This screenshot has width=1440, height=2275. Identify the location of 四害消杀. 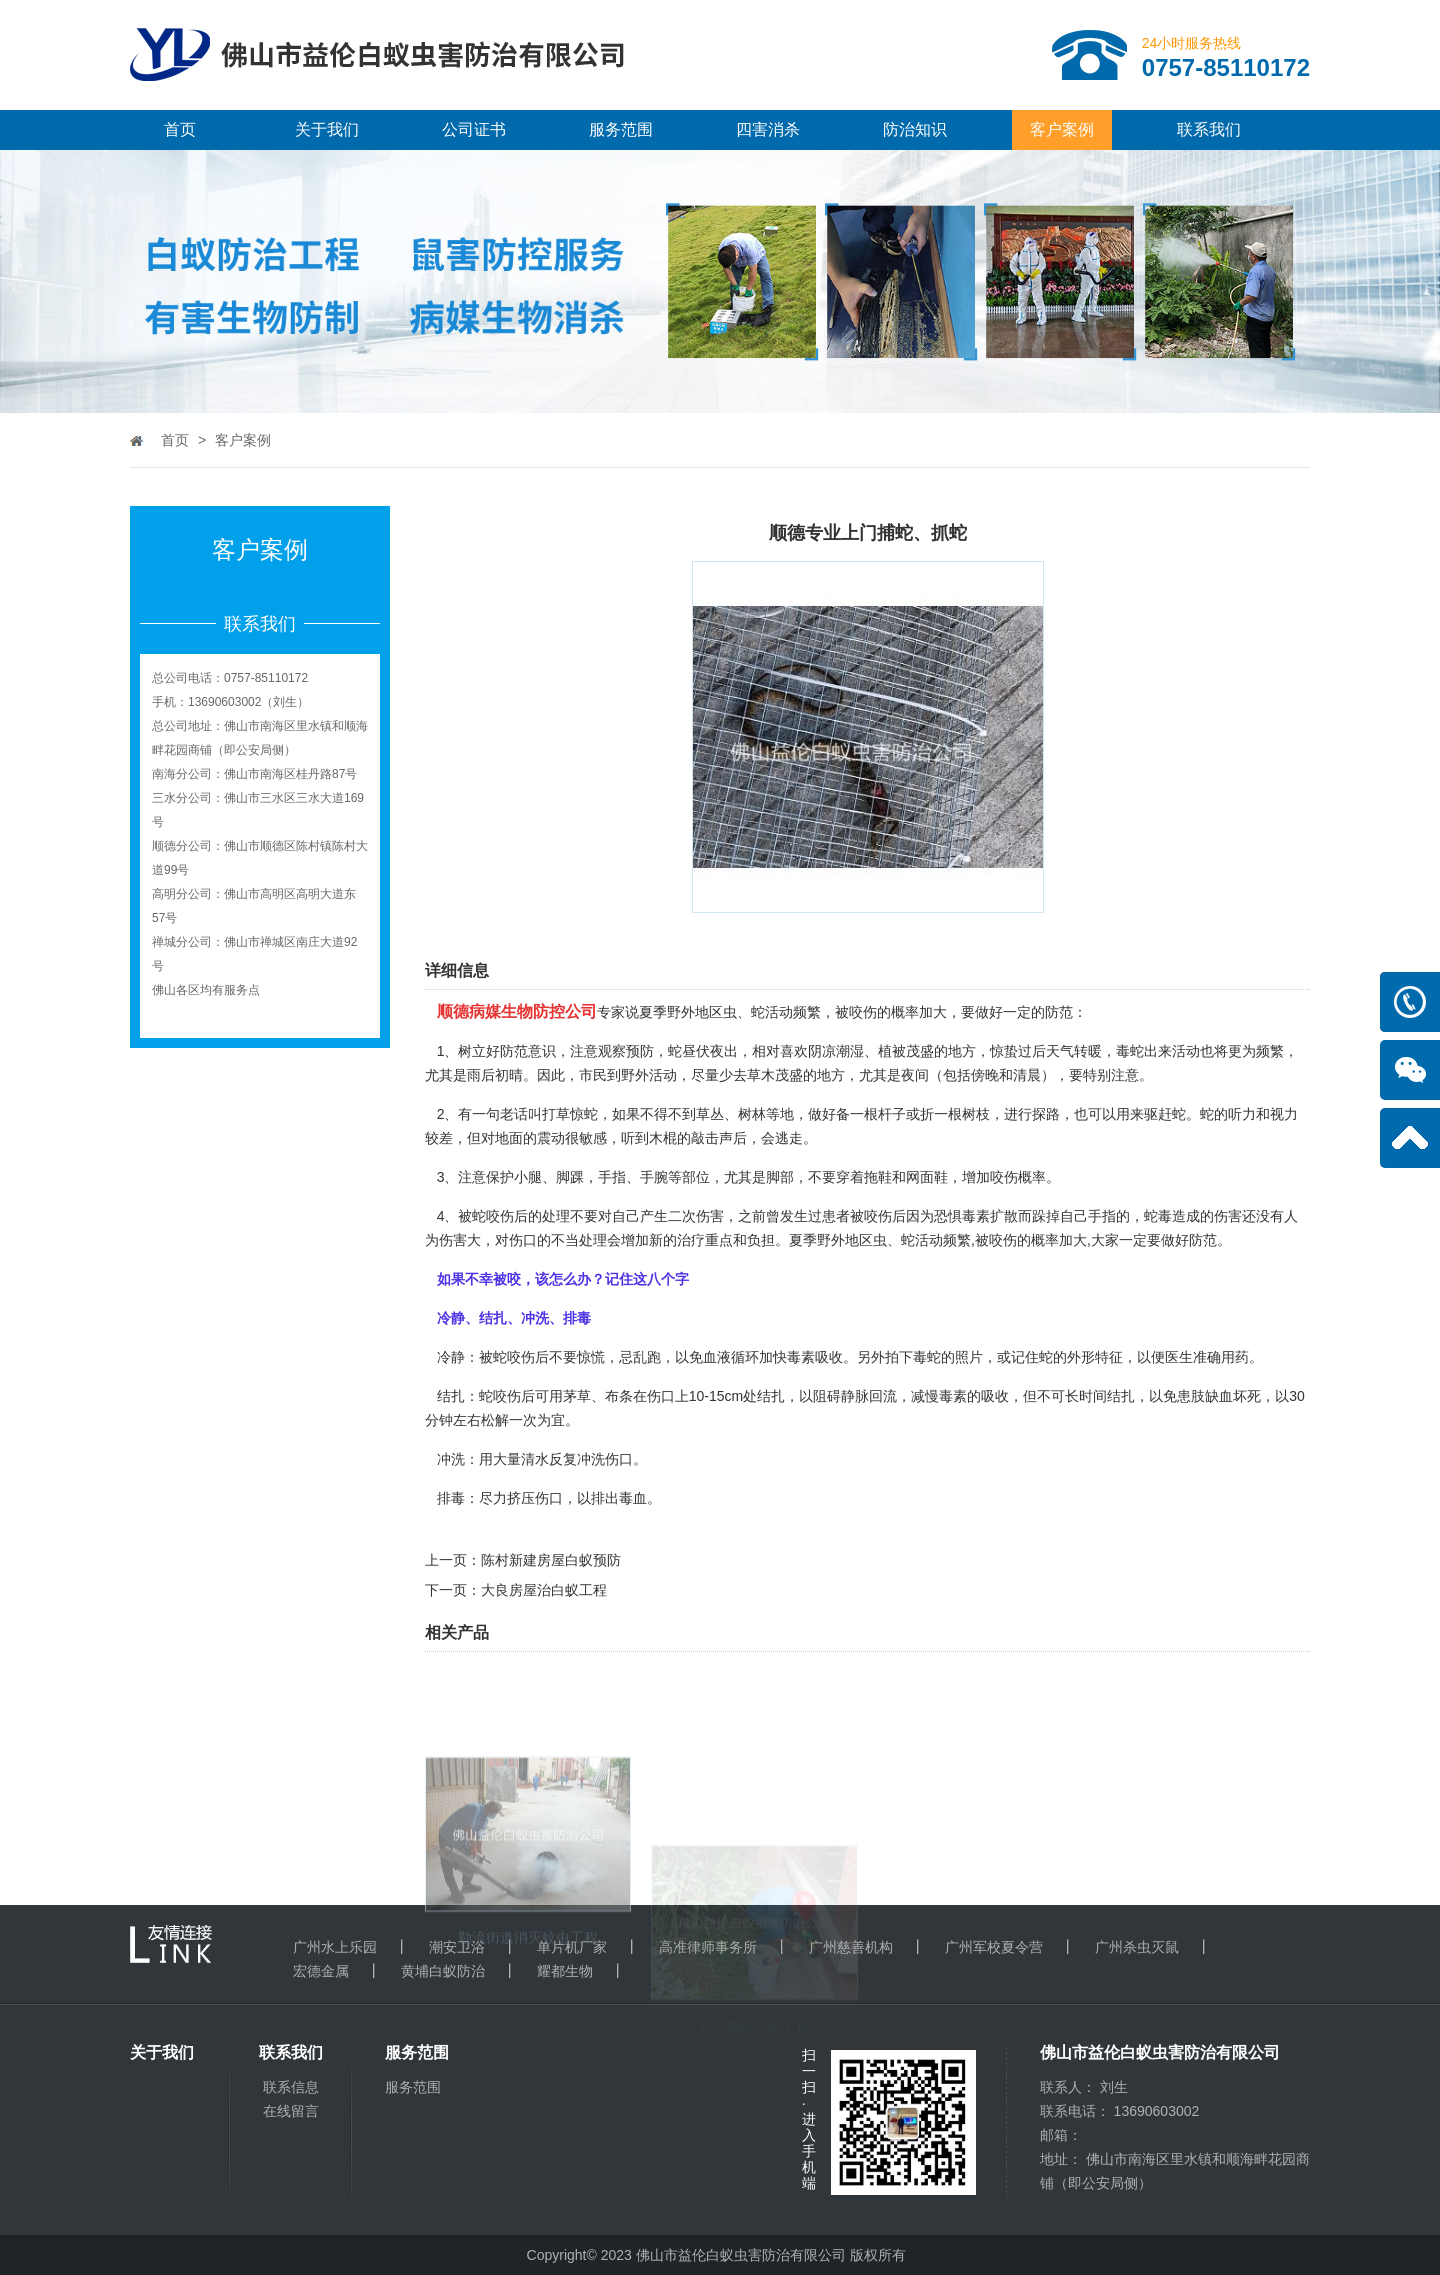
(768, 129).